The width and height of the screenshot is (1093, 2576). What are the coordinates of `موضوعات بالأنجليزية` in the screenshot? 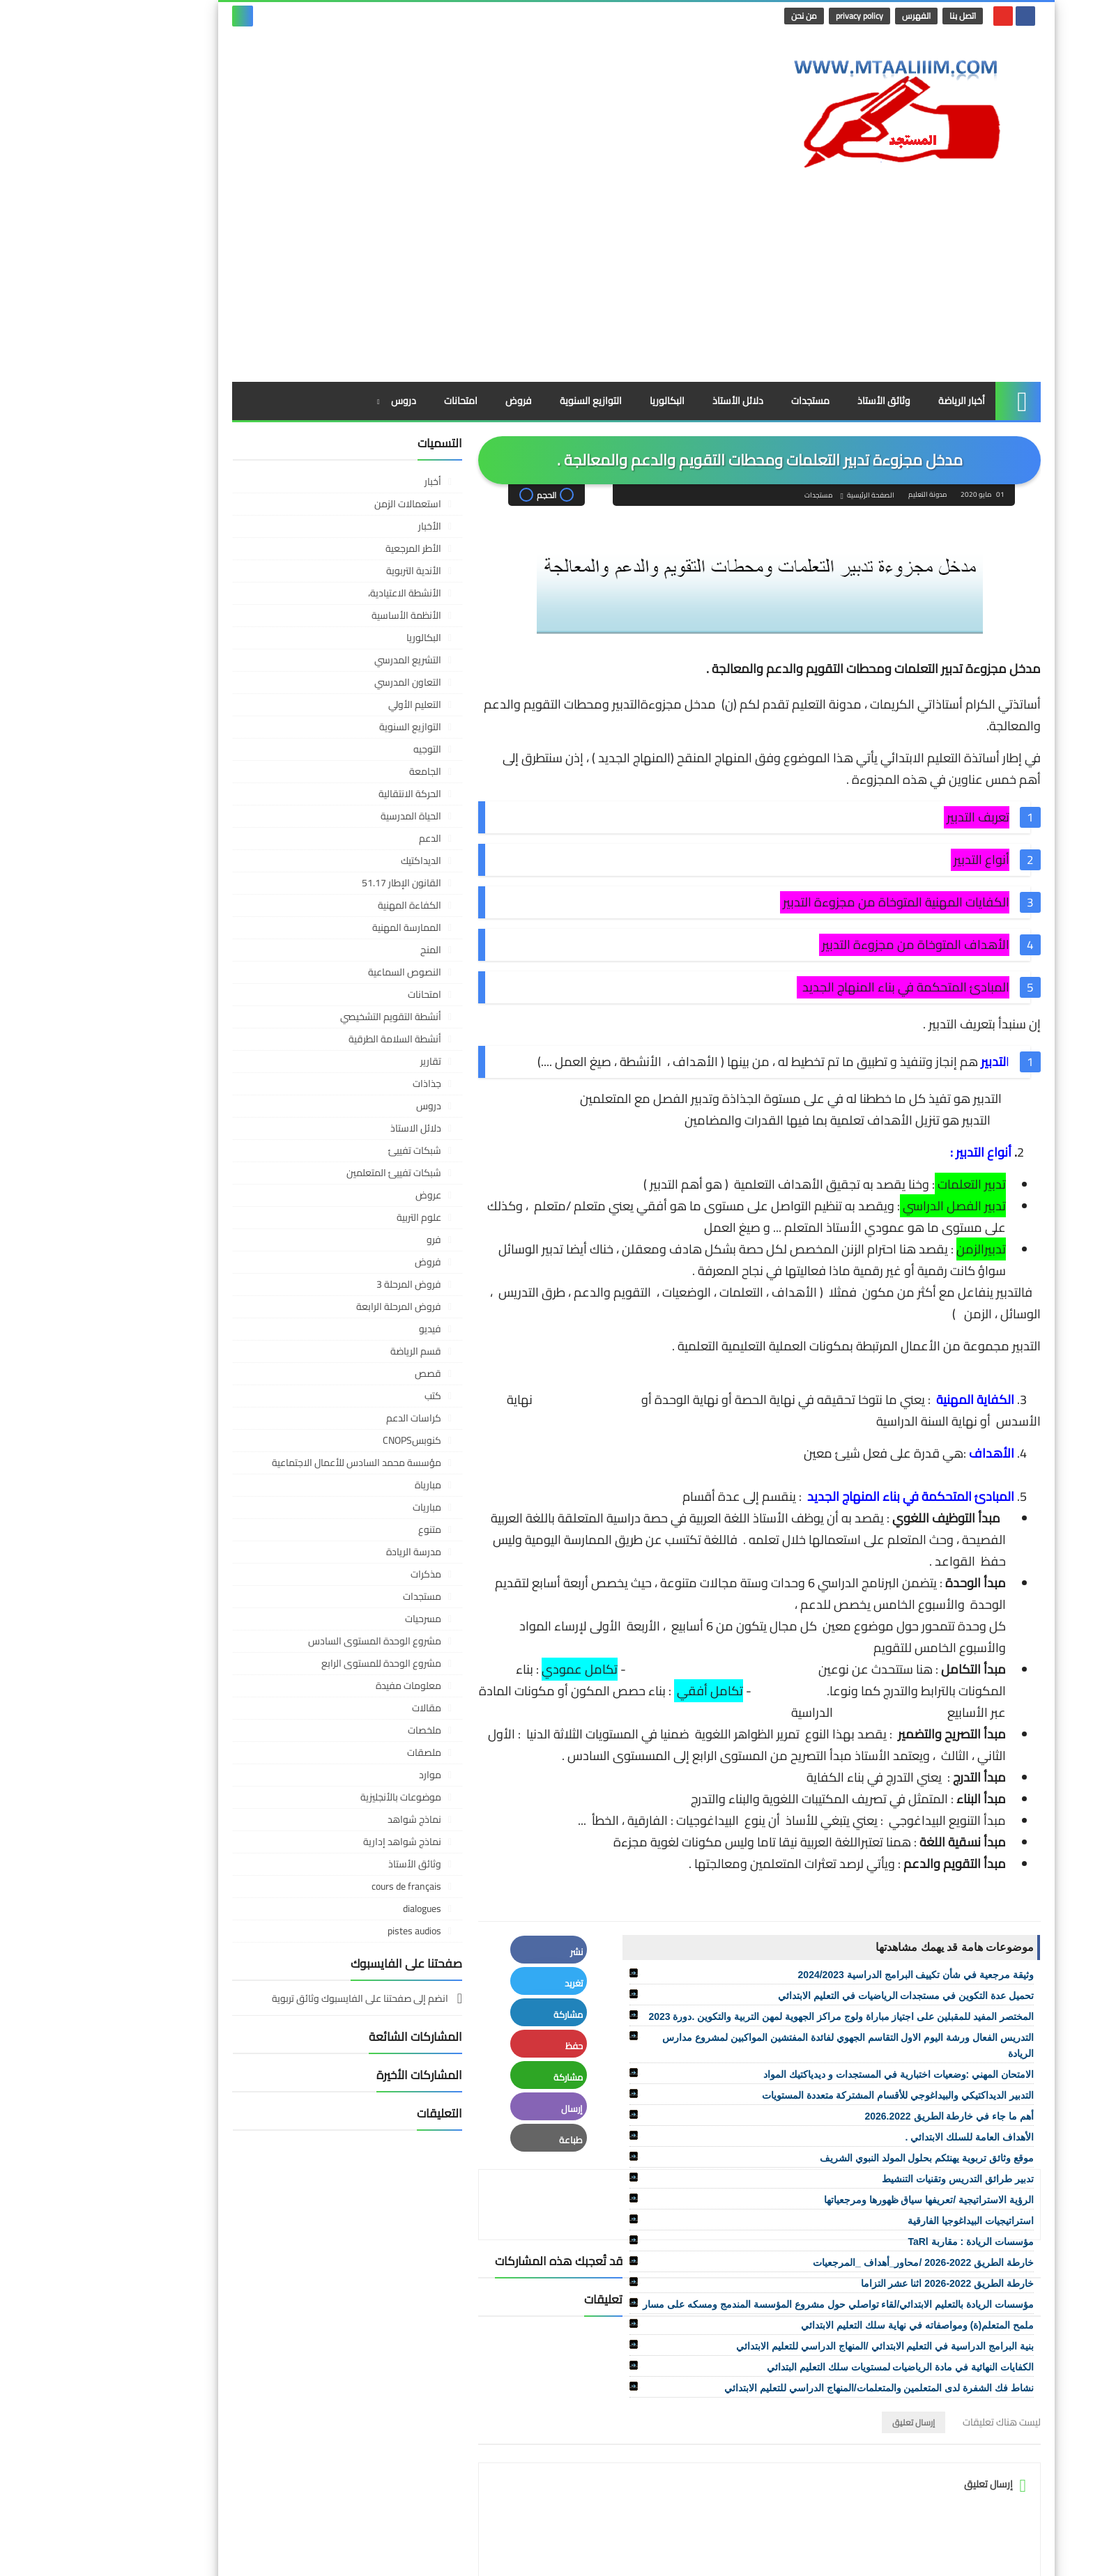 It's located at (310, 1668).